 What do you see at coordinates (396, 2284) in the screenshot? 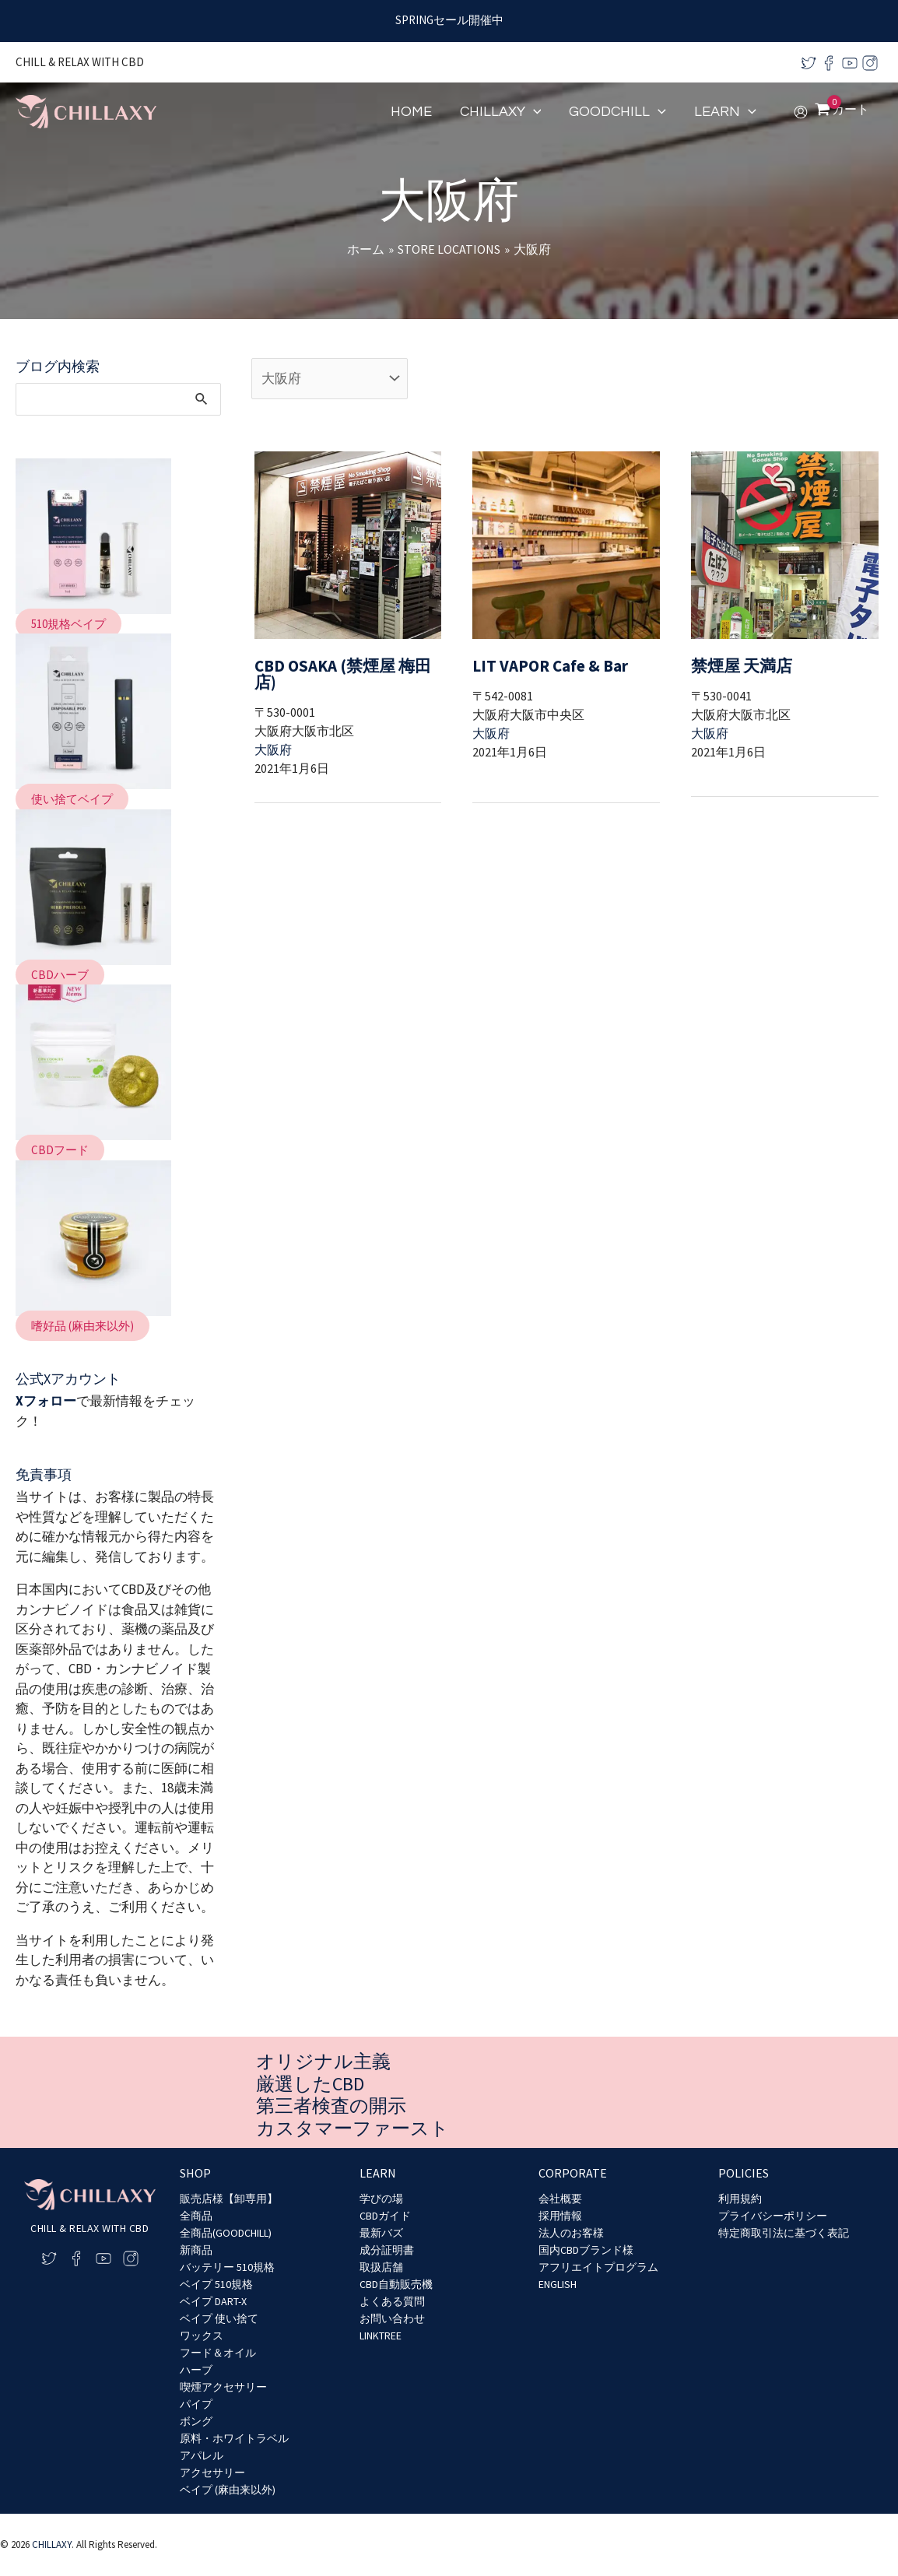
I see `CBD自動販売機` at bounding box center [396, 2284].